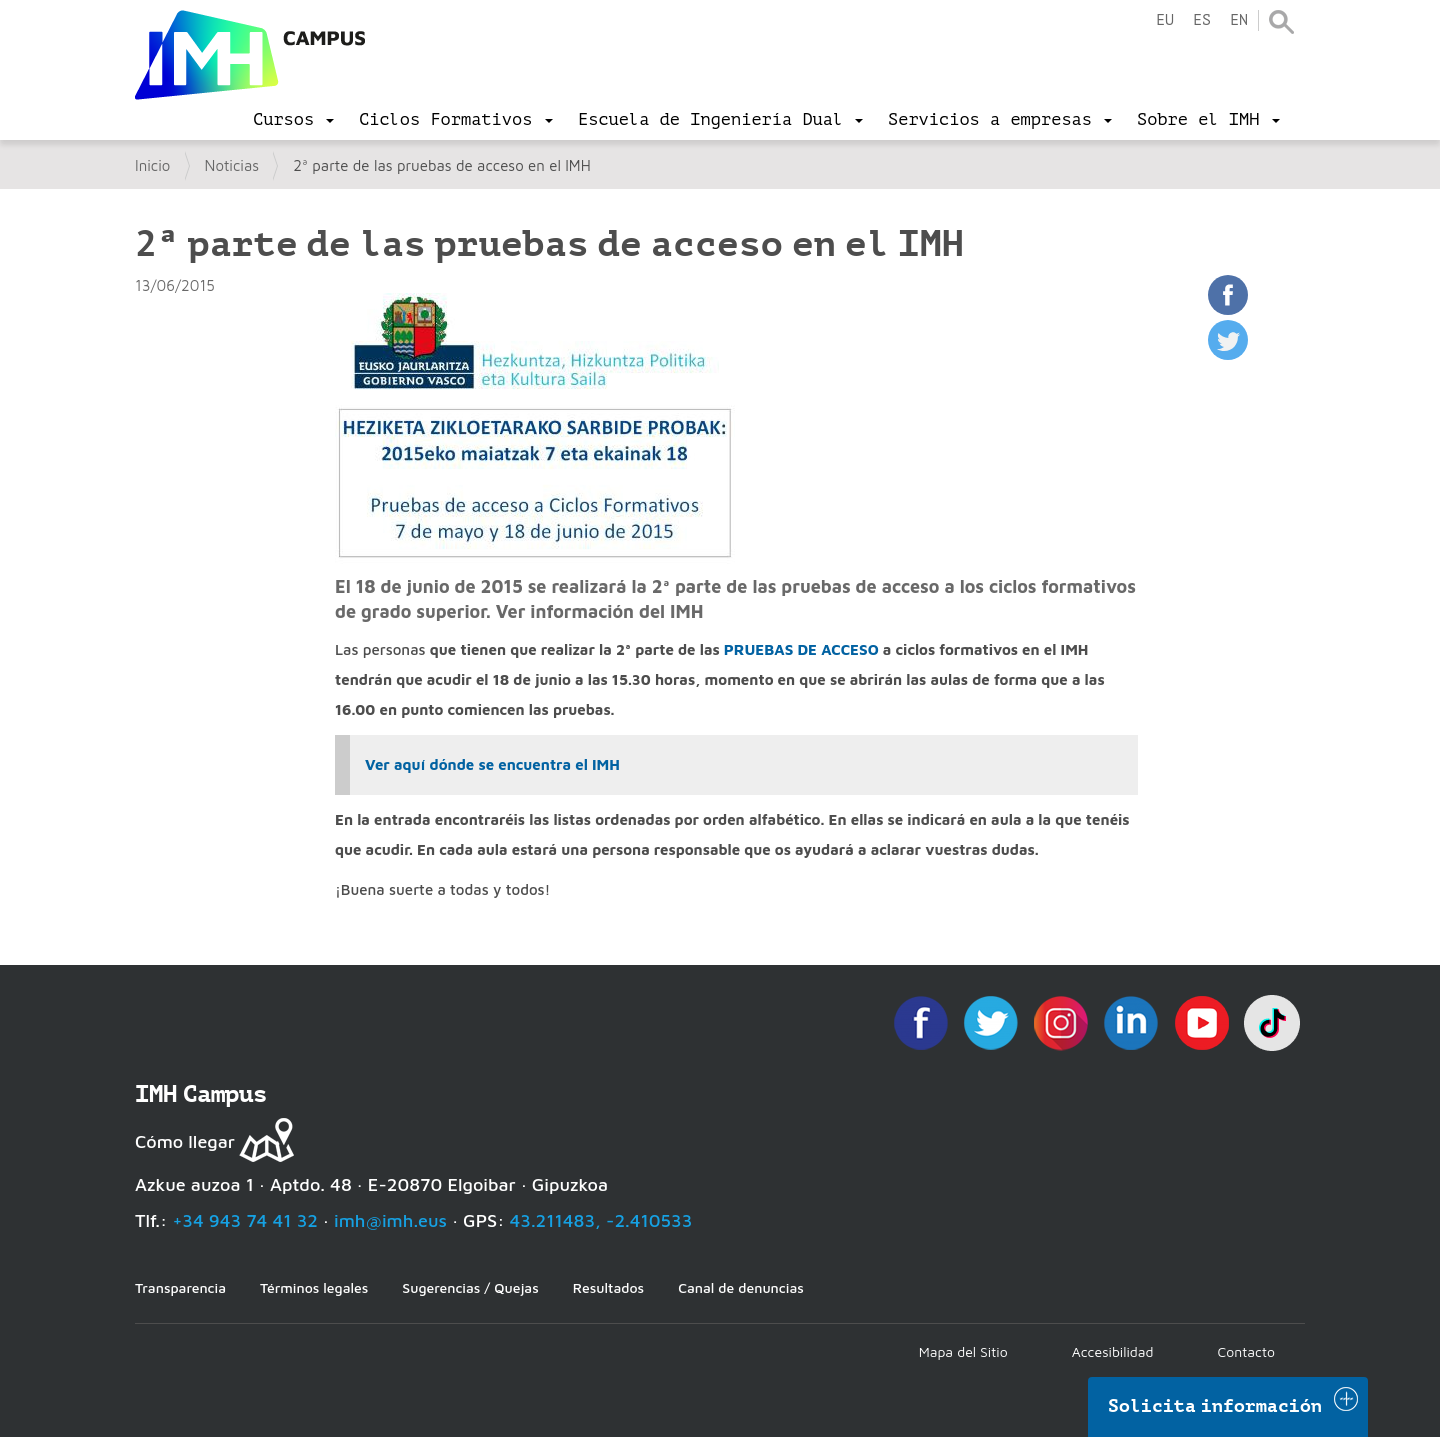 The image size is (1440, 1437). Describe the element at coordinates (803, 649) in the screenshot. I see `PRUEBAS DE ACCESO` at that location.